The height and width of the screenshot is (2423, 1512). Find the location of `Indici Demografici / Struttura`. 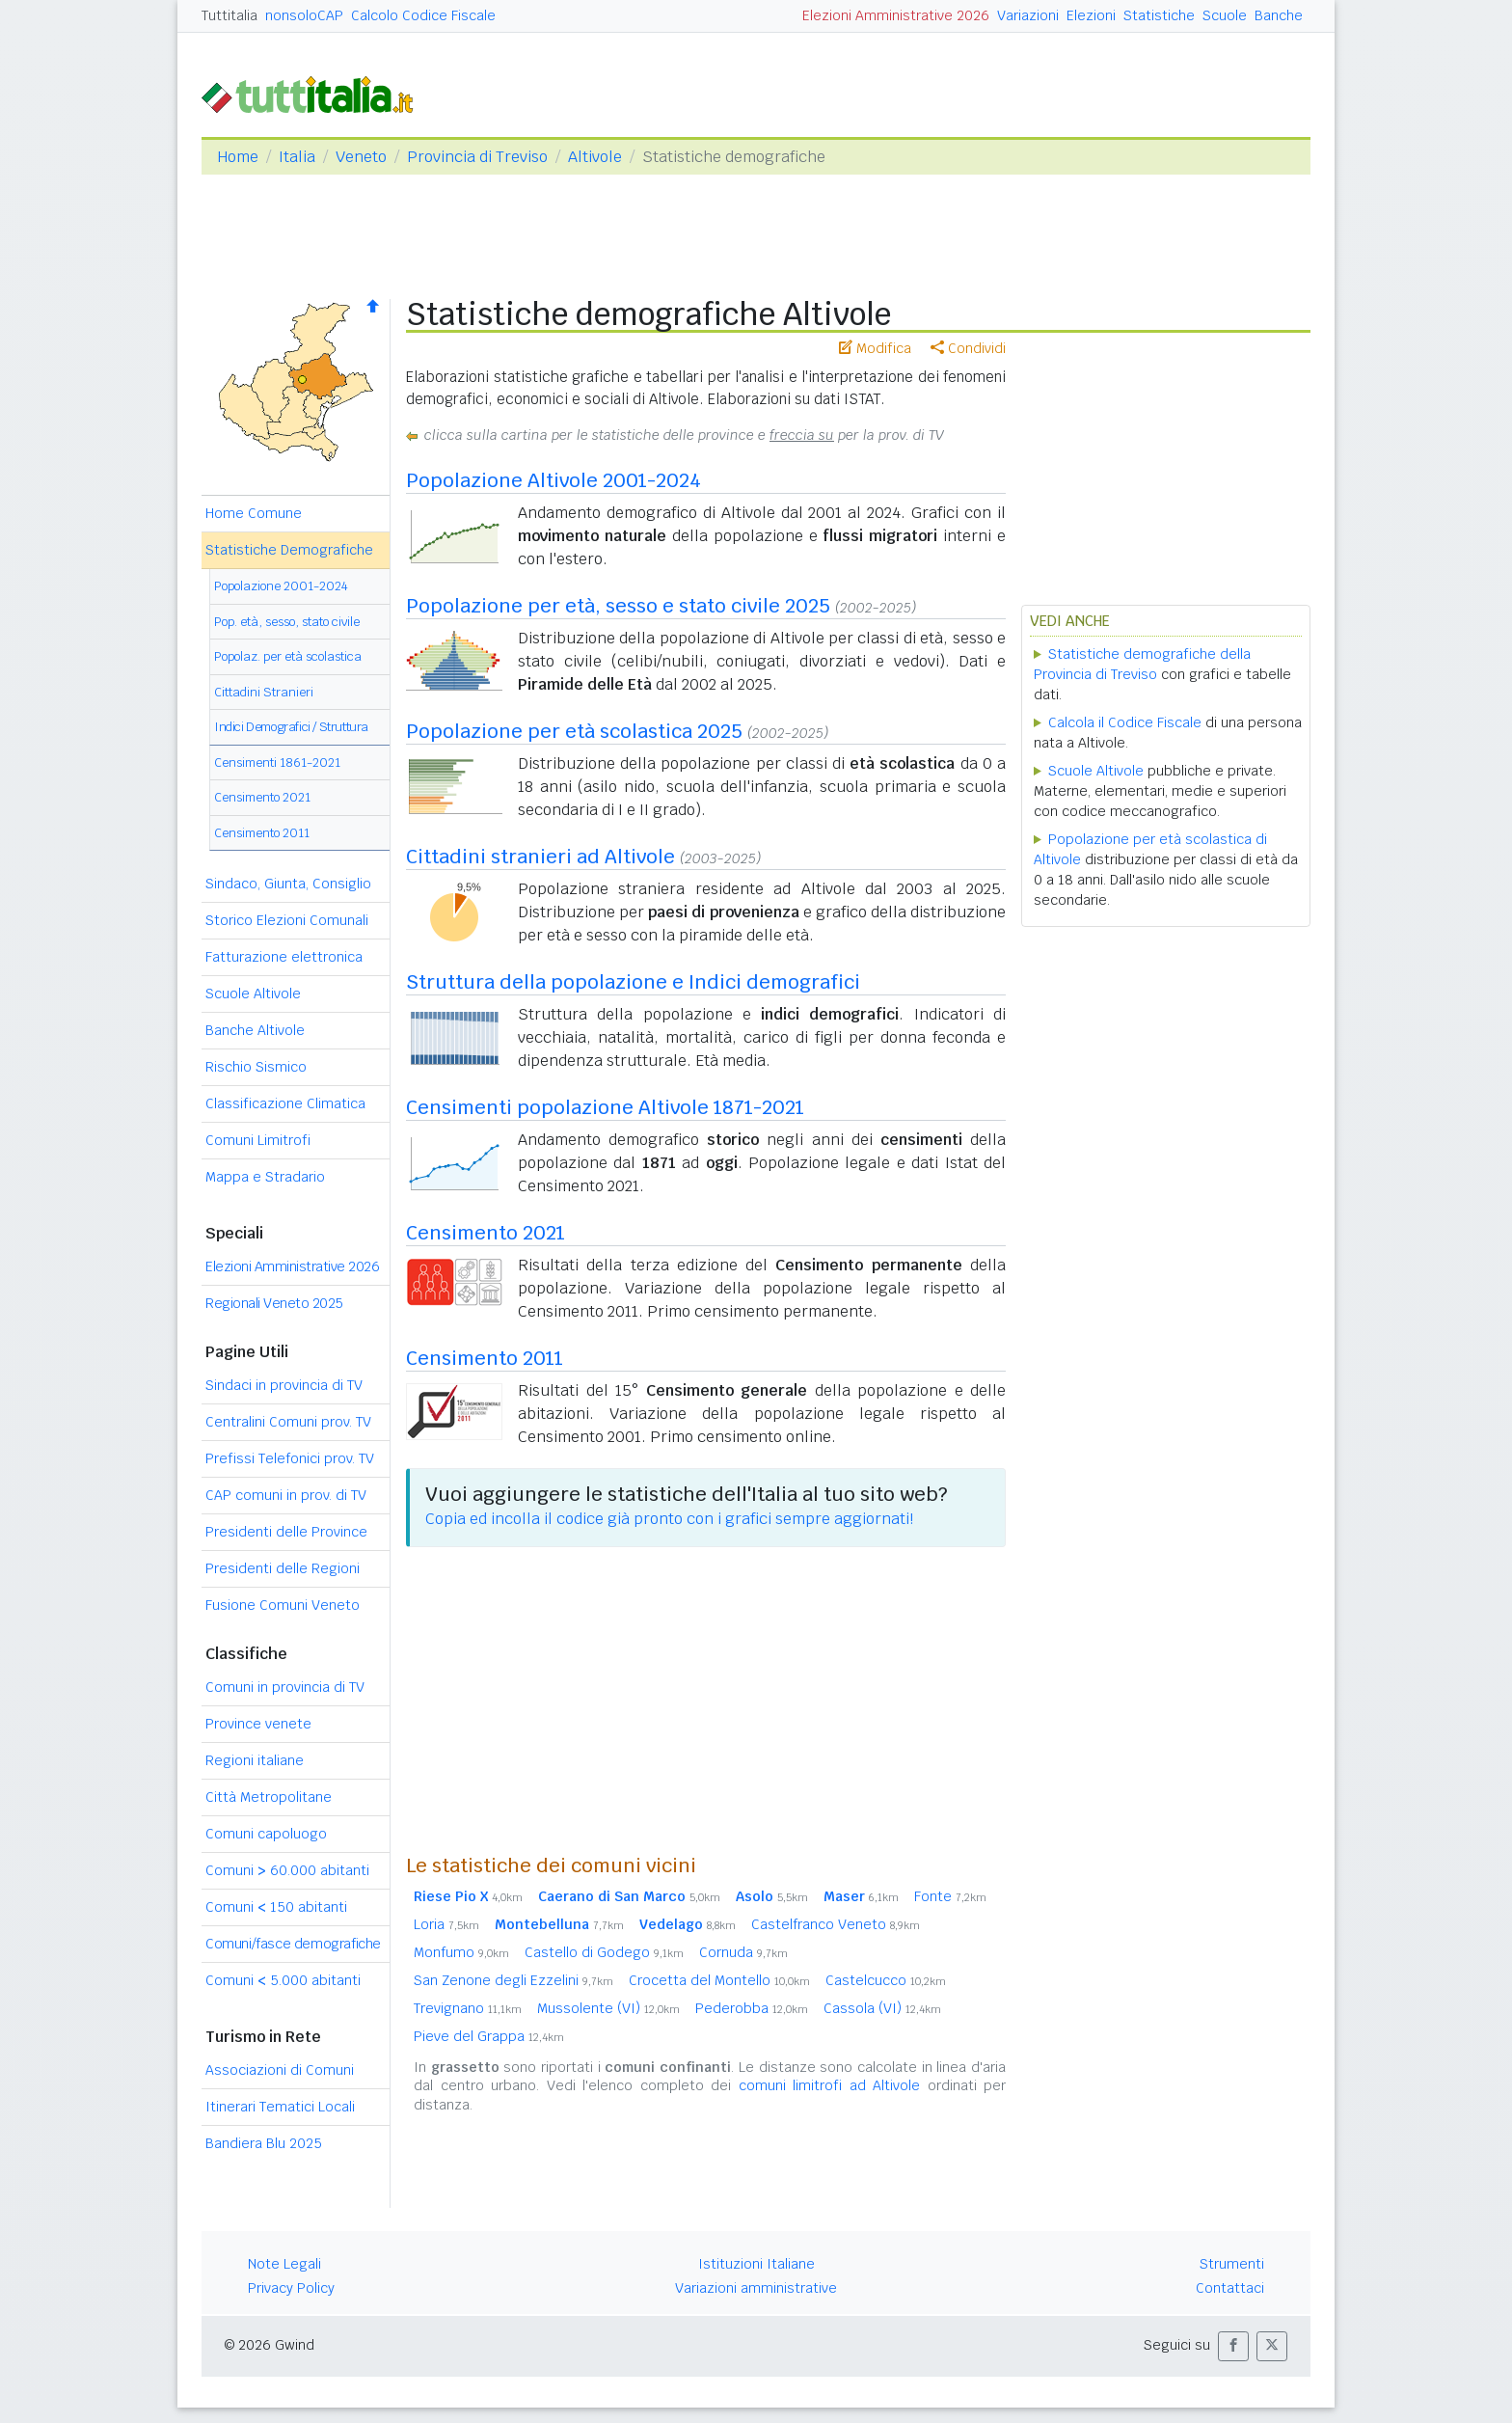

Indici Demografici / Struttura is located at coordinates (291, 727).